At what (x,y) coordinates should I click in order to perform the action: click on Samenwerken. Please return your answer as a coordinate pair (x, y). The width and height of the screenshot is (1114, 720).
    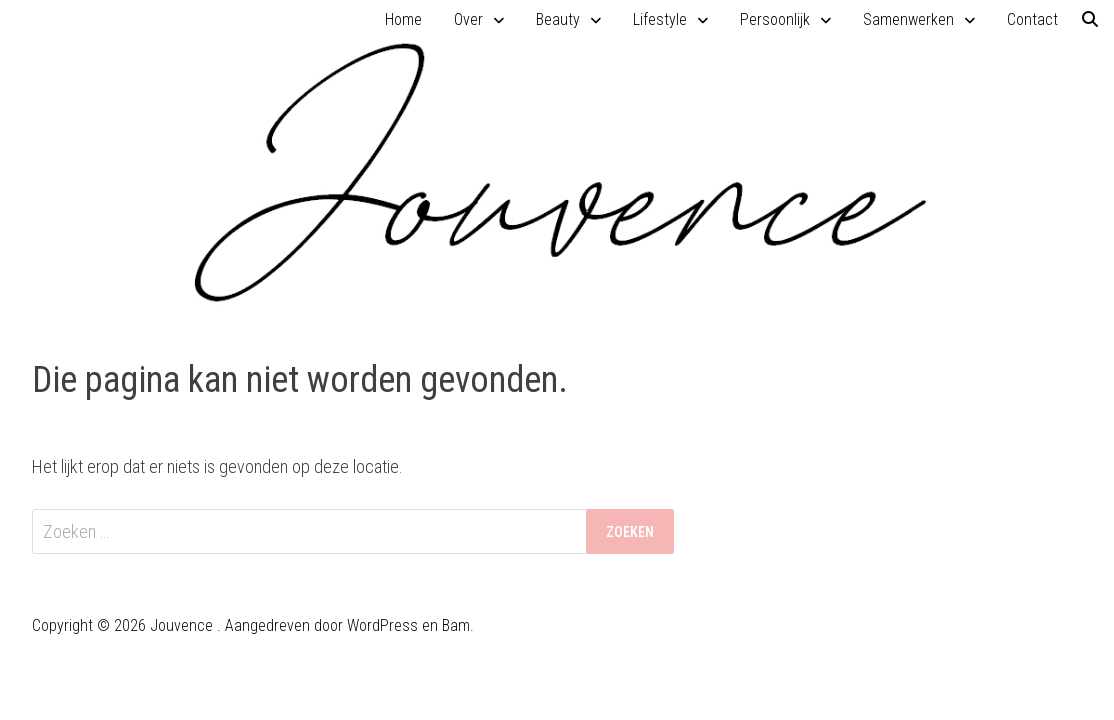
    Looking at the image, I should click on (908, 19).